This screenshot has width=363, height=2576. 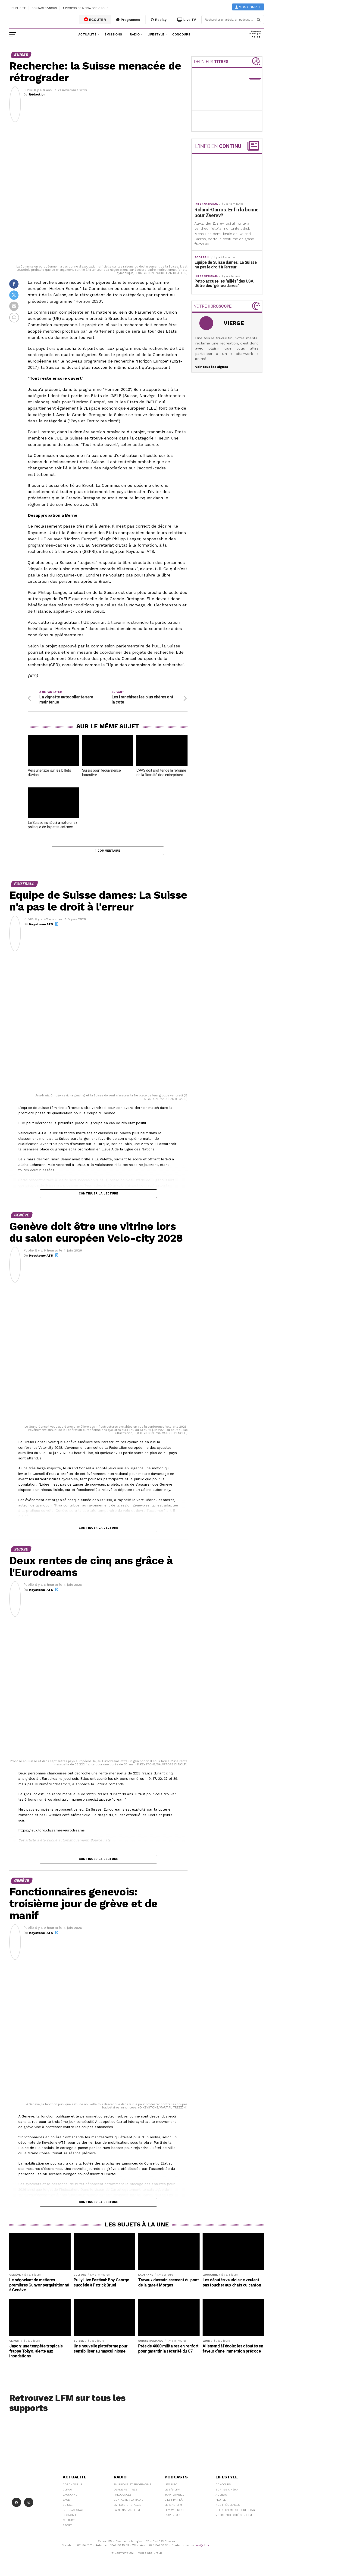 What do you see at coordinates (248, 7) in the screenshot?
I see `Mon compte` at bounding box center [248, 7].